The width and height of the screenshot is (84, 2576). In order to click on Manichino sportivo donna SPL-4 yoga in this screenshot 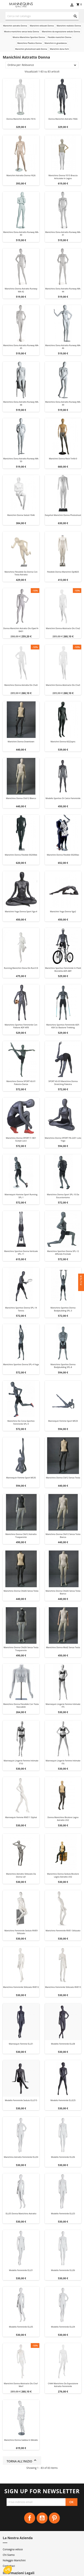, I will do `click(21, 1364)`.